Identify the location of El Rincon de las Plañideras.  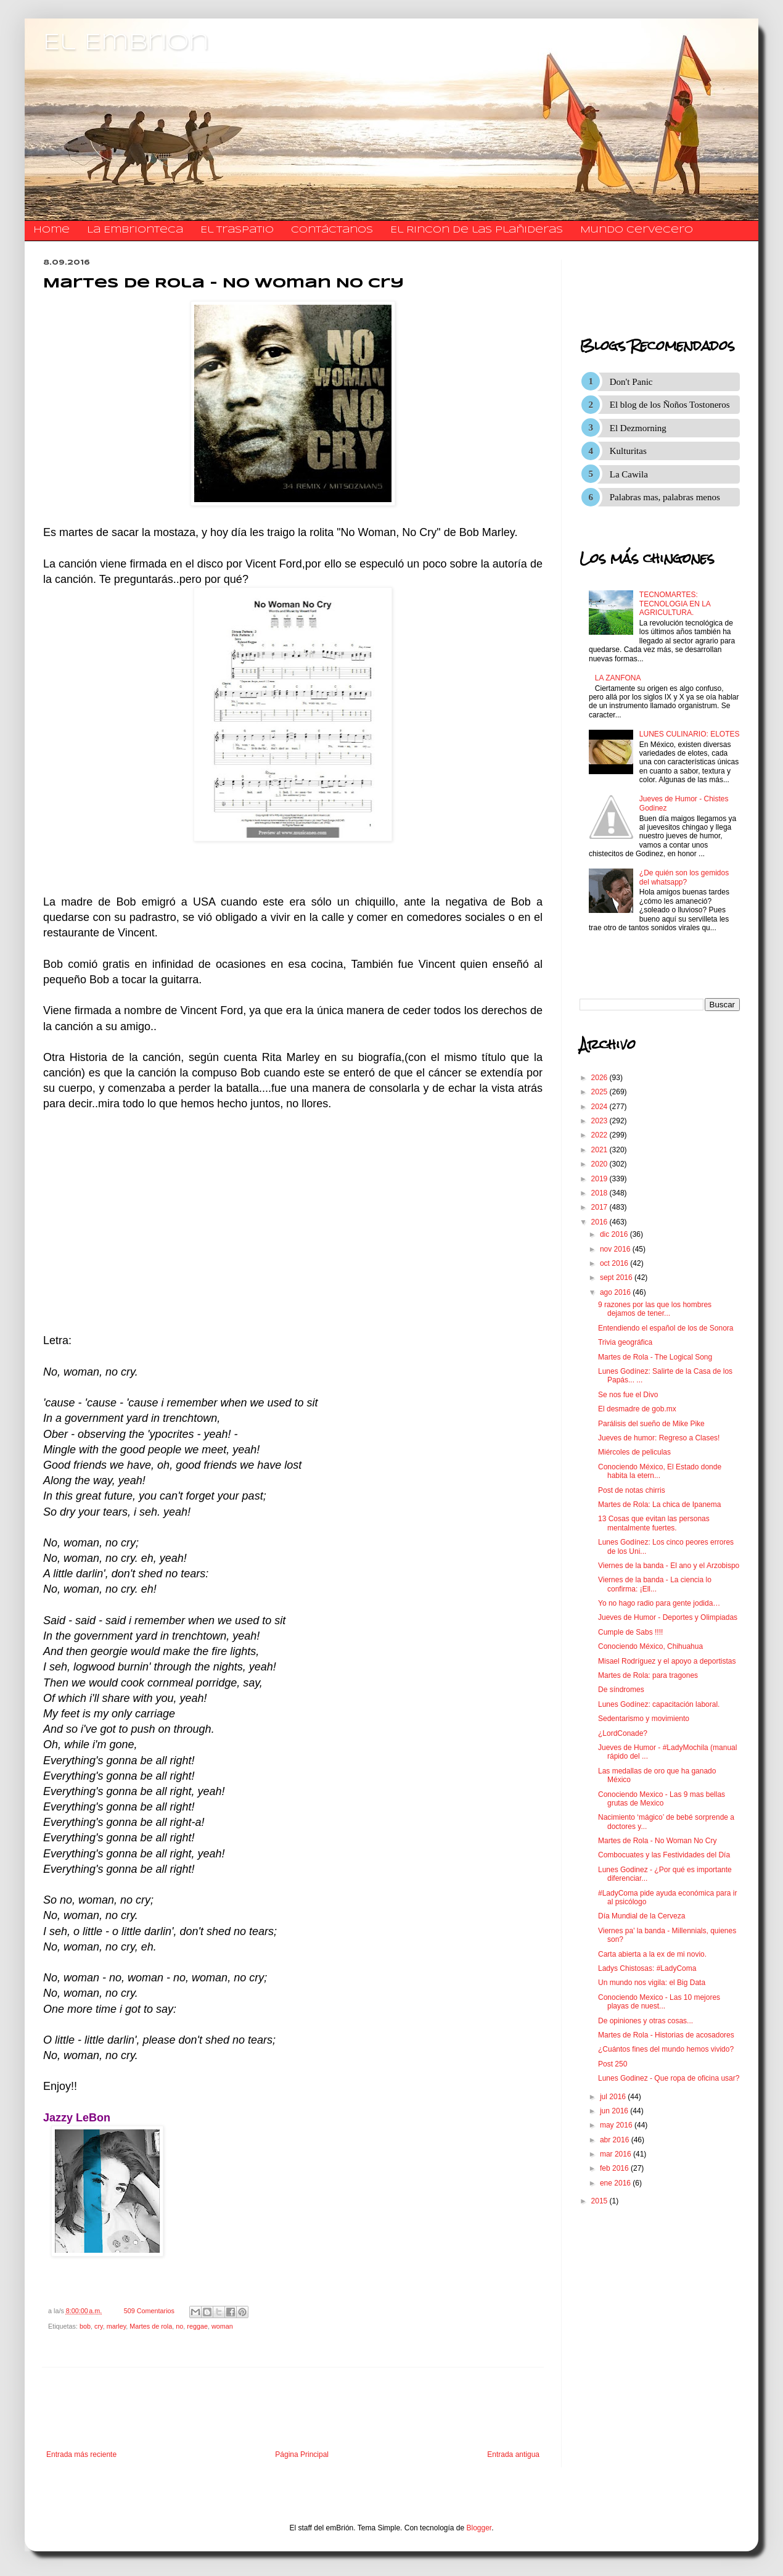
(476, 230).